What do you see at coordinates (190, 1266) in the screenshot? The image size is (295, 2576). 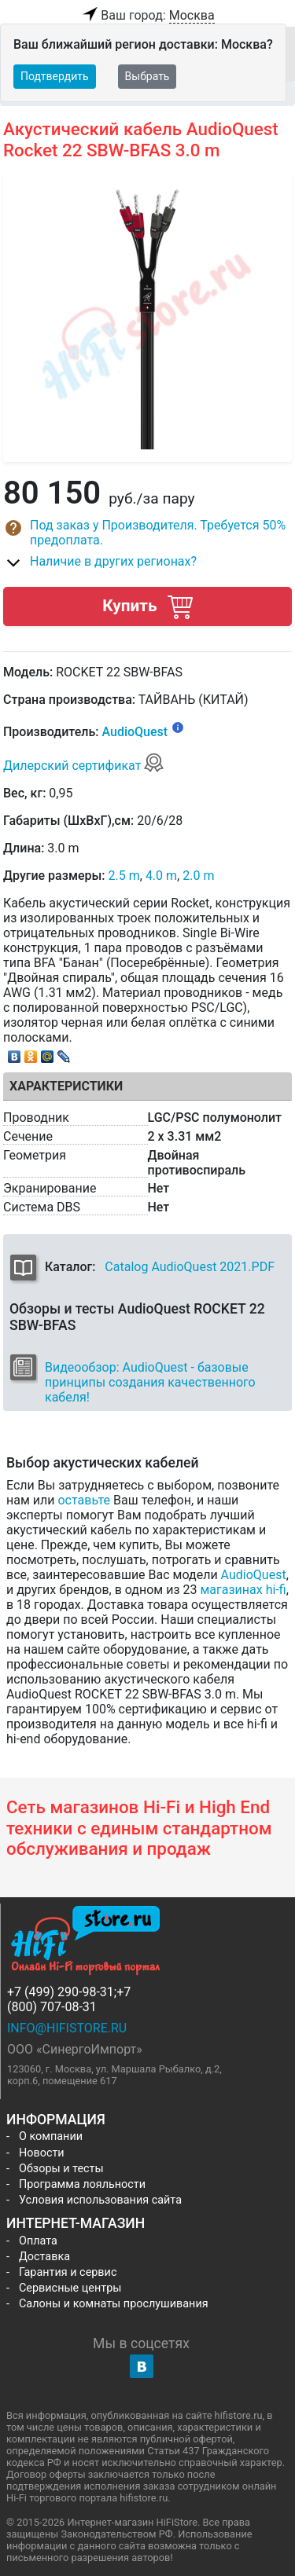 I see `Catalog AudioQuest 2021.PDF` at bounding box center [190, 1266].